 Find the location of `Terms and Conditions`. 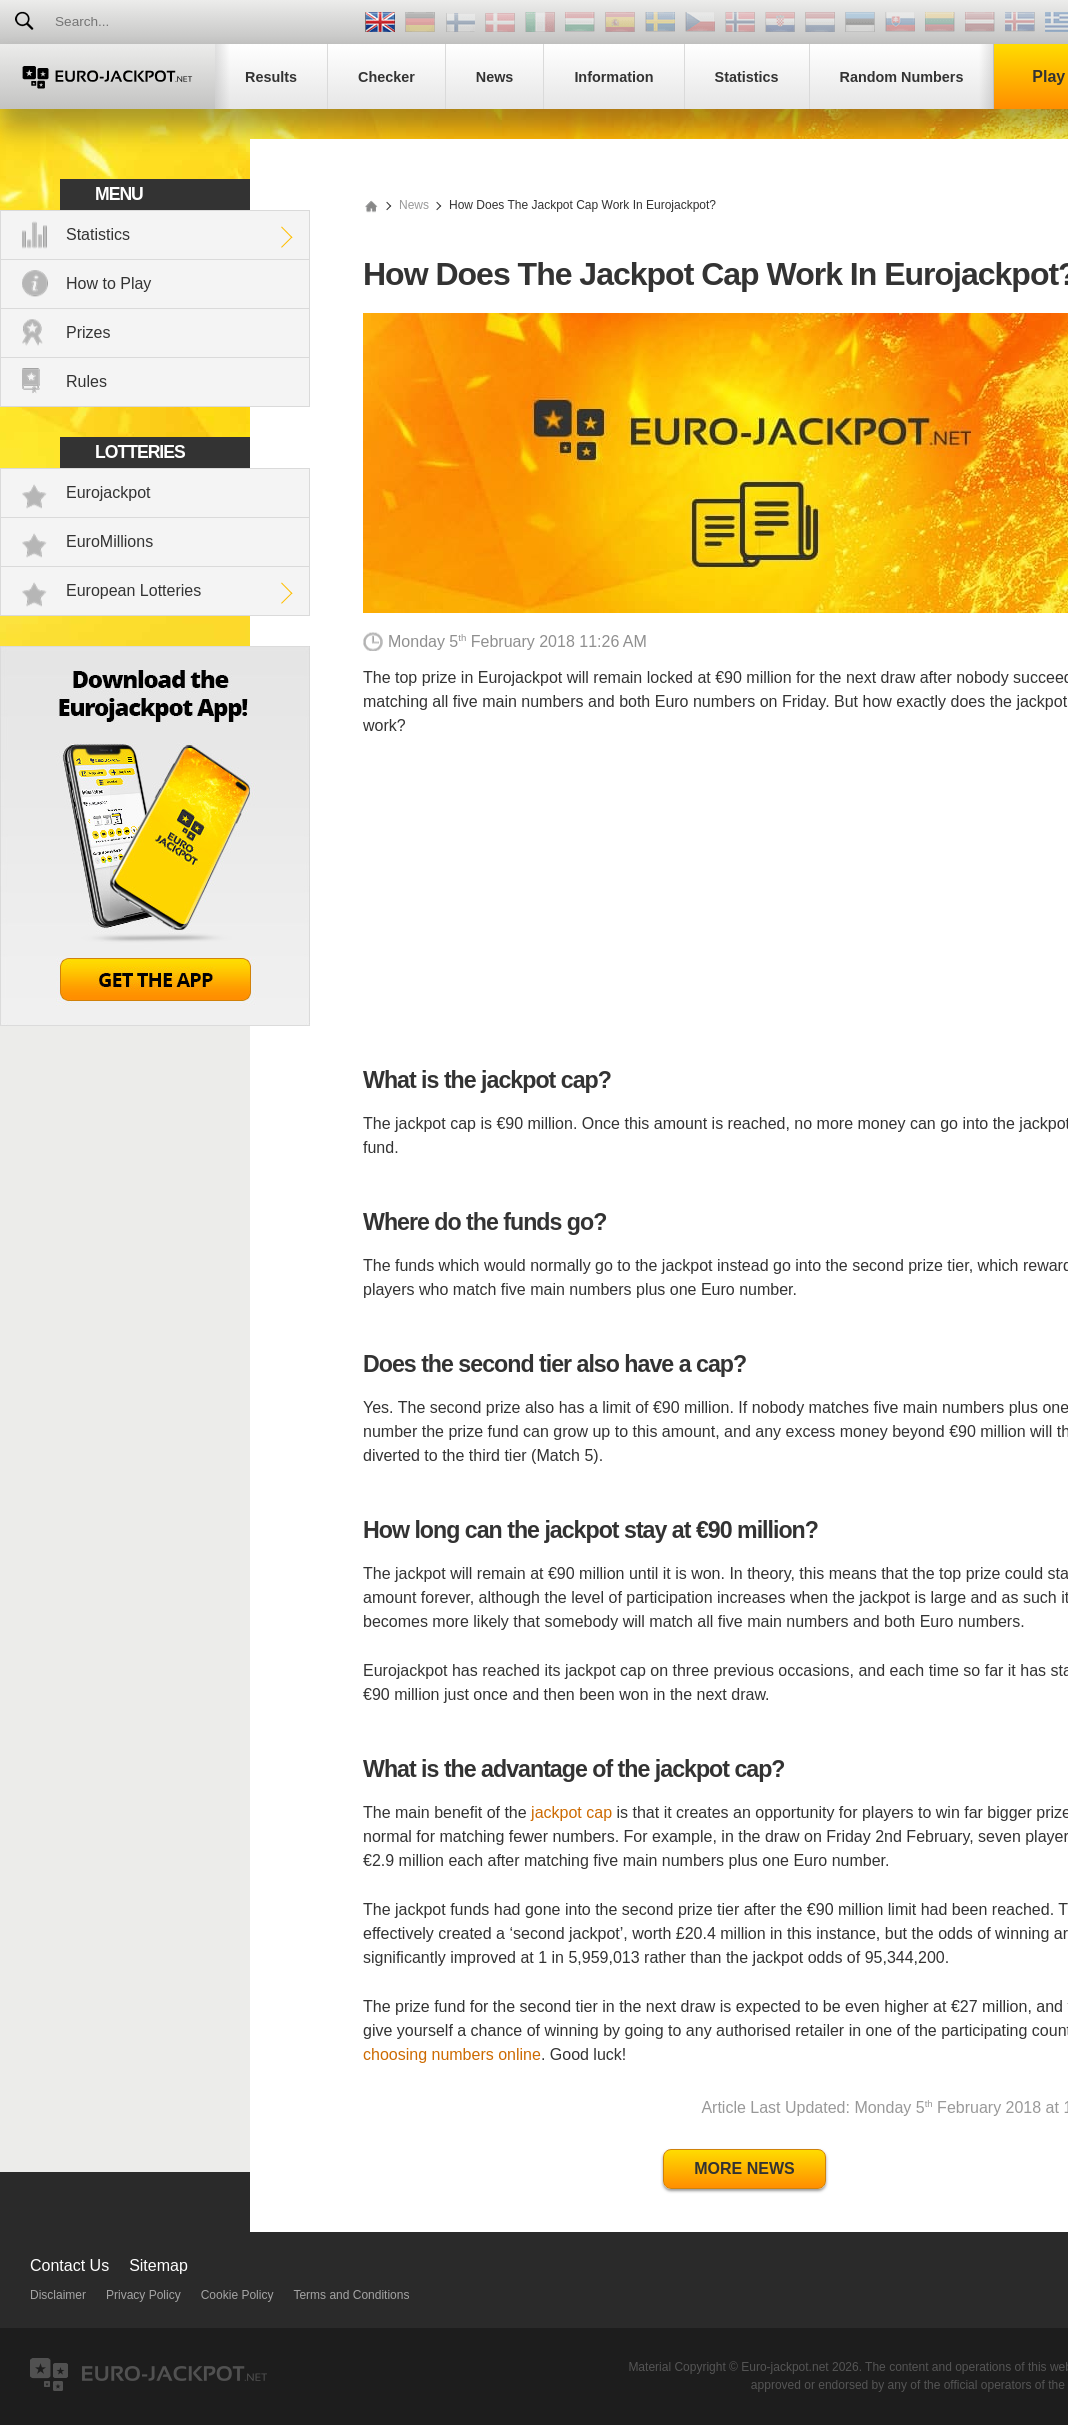

Terms and Conditions is located at coordinates (351, 2295).